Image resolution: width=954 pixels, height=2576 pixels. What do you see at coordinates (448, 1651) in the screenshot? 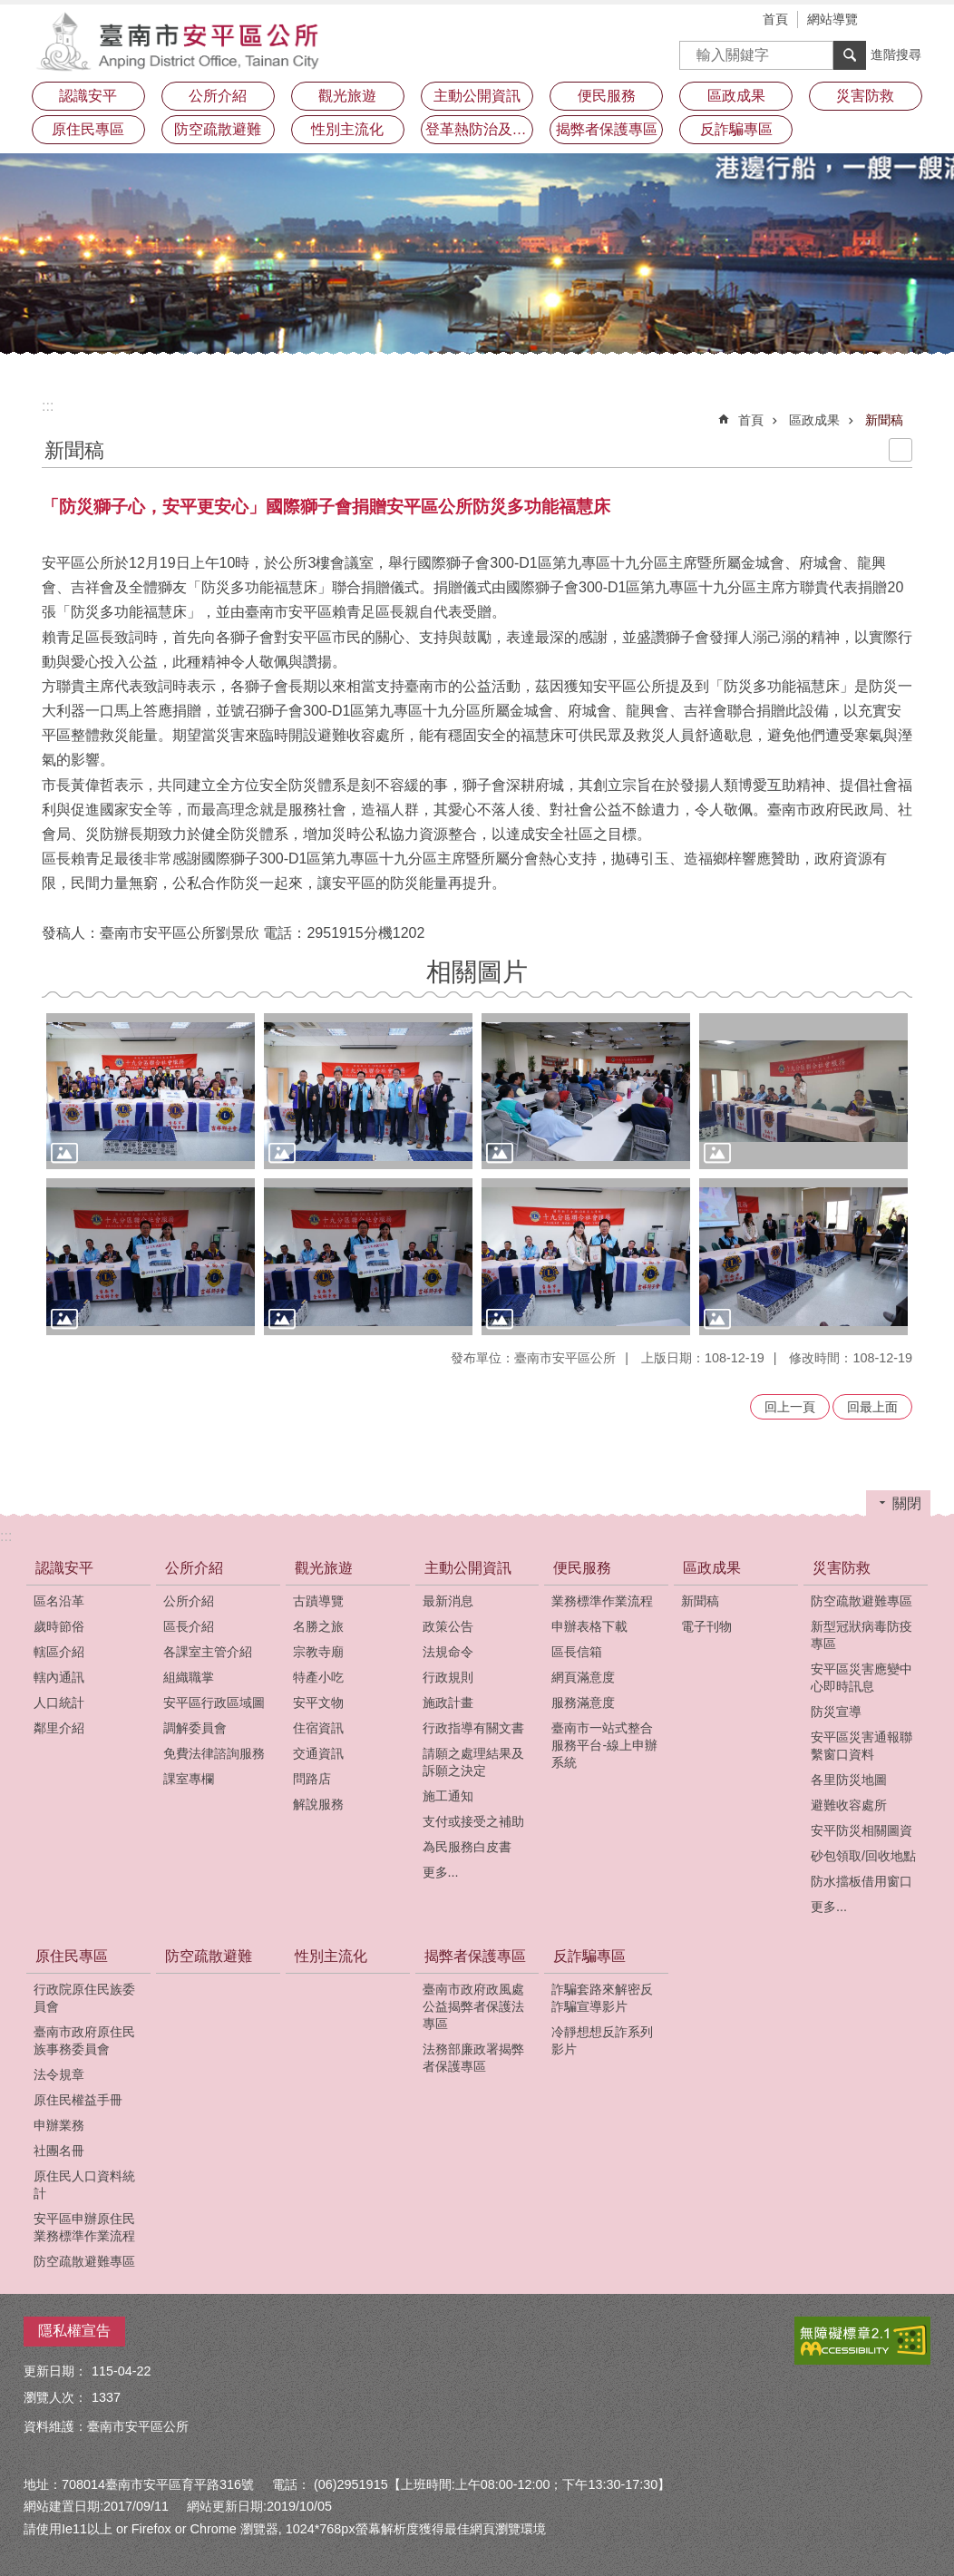
I see `法規命令` at bounding box center [448, 1651].